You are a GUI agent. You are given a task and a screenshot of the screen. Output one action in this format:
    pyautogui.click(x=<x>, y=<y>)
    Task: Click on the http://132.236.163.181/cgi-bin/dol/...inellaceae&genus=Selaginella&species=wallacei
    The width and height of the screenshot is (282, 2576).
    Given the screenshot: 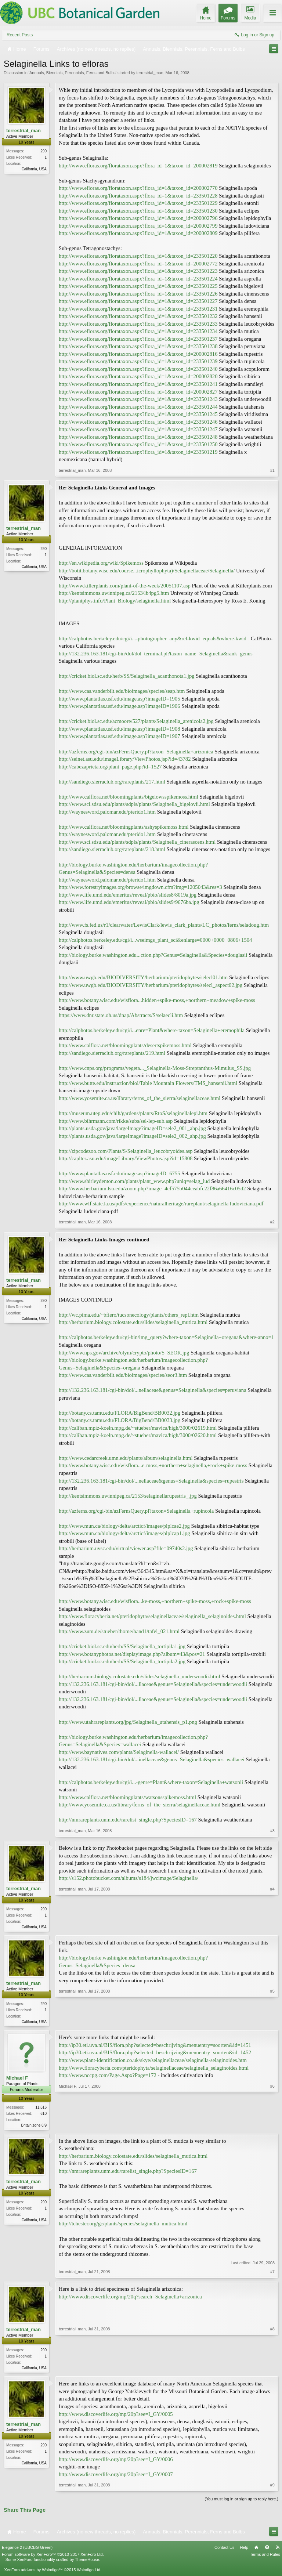 What is the action you would take?
    pyautogui.click(x=152, y=1759)
    